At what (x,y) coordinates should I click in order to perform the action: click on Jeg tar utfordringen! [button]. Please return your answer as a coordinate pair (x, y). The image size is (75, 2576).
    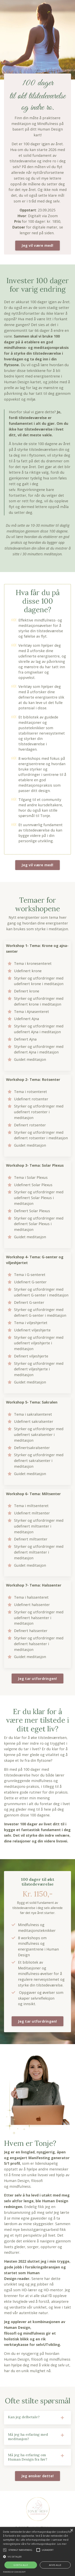
    Looking at the image, I should click on (37, 1678).